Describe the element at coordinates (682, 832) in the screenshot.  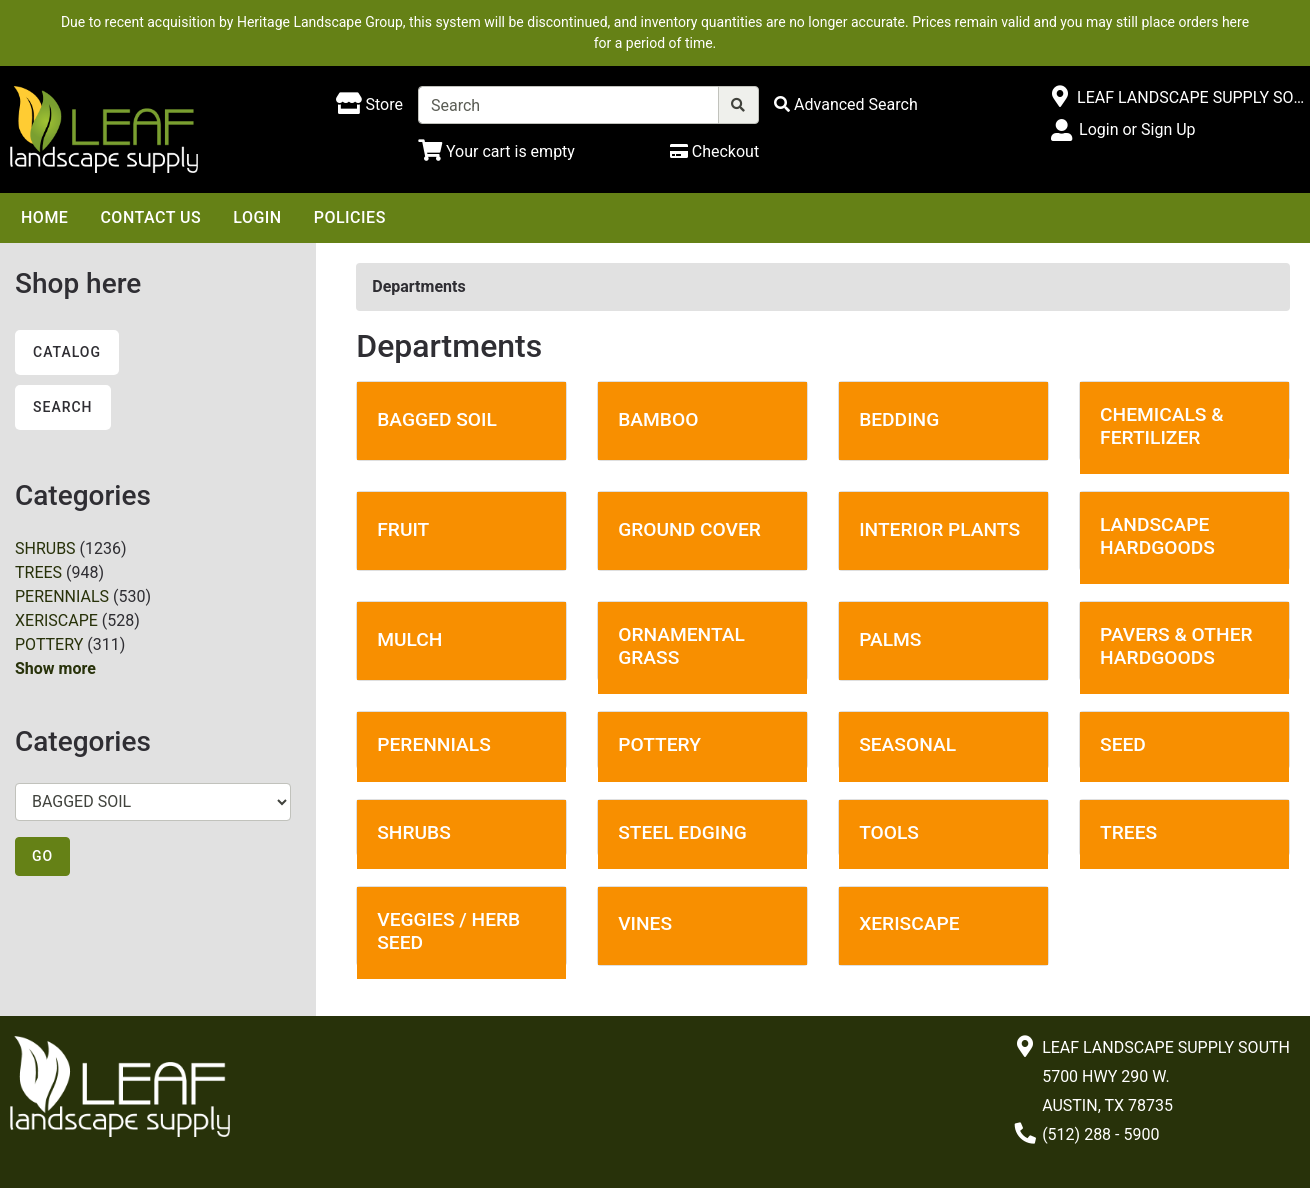
I see `STEEL EDGING` at that location.